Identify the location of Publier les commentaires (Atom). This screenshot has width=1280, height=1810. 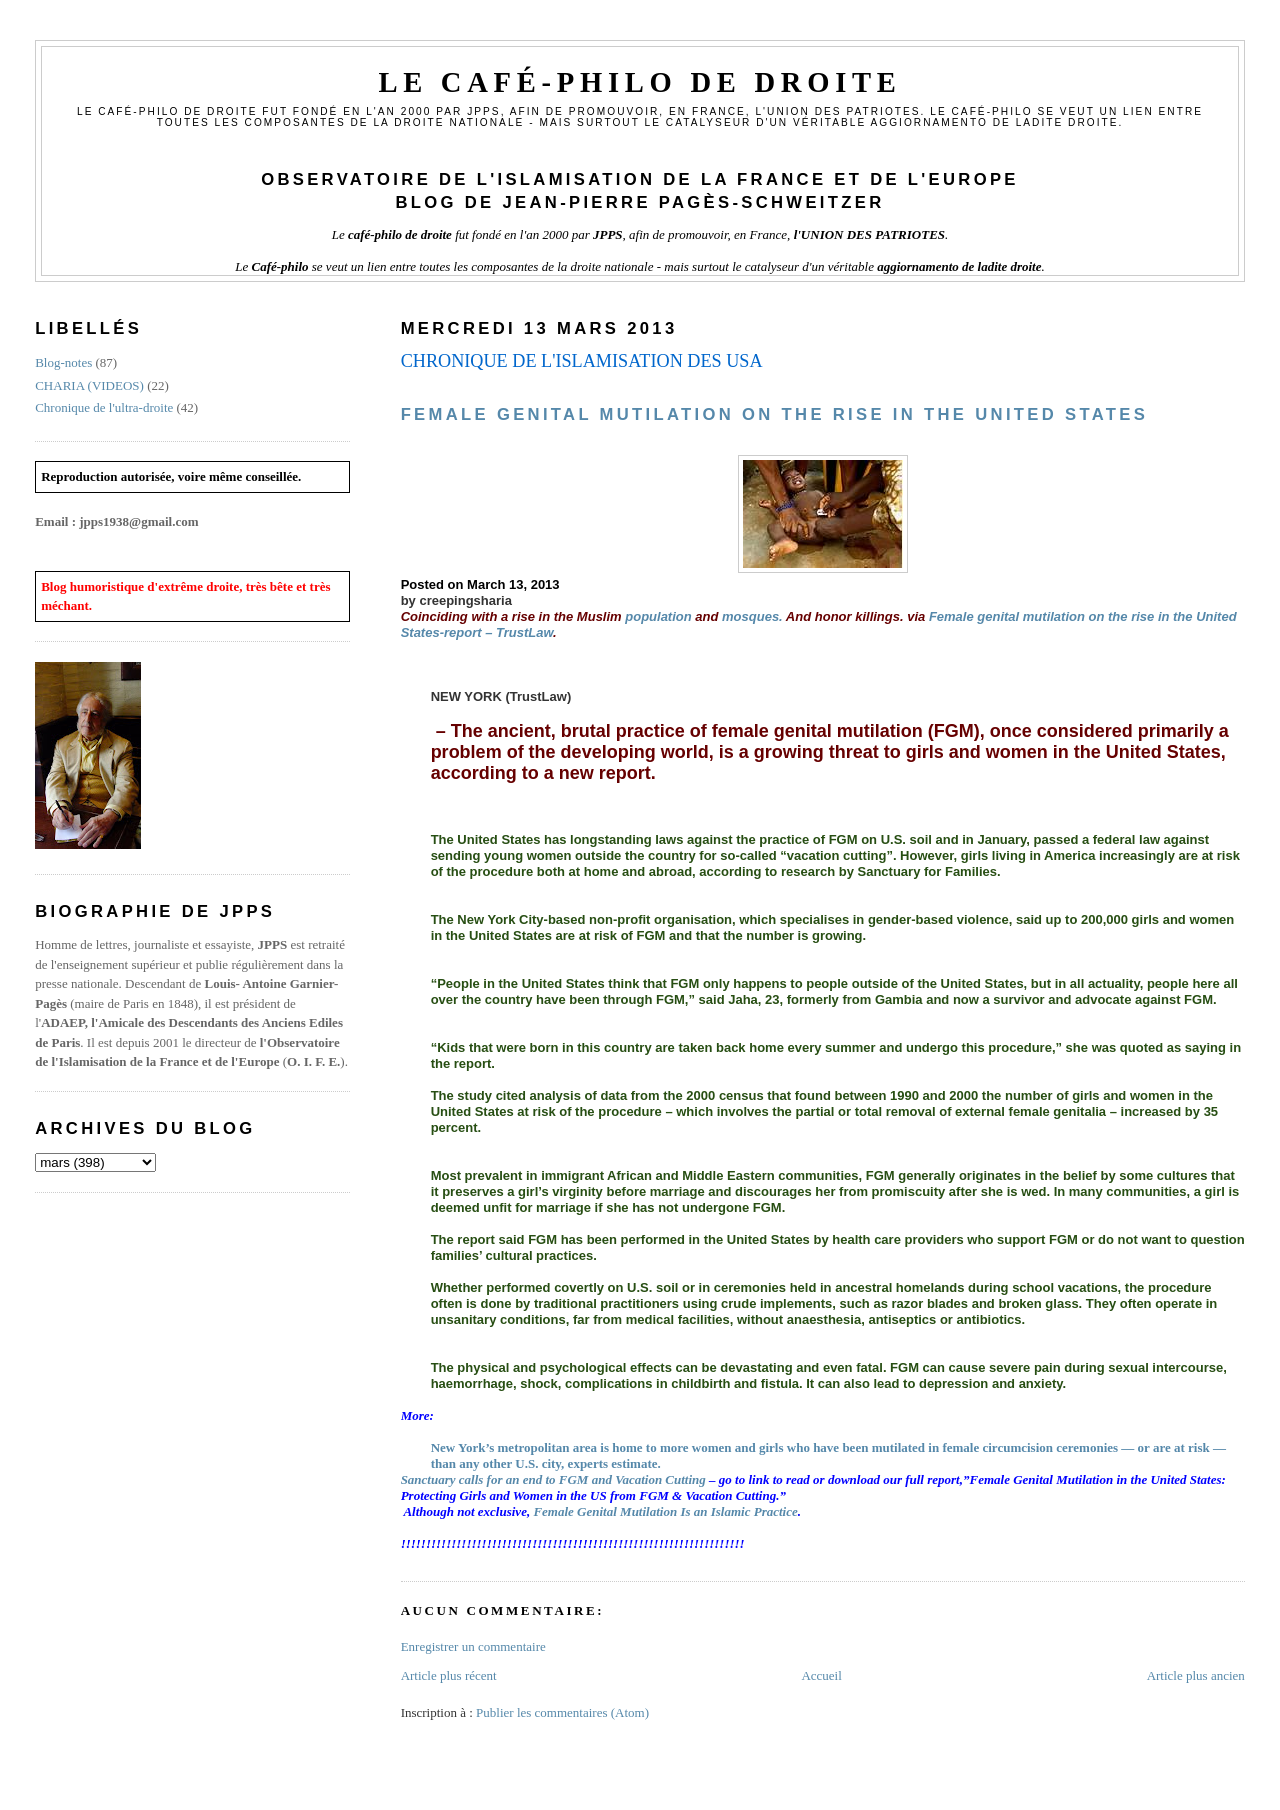
(562, 1712).